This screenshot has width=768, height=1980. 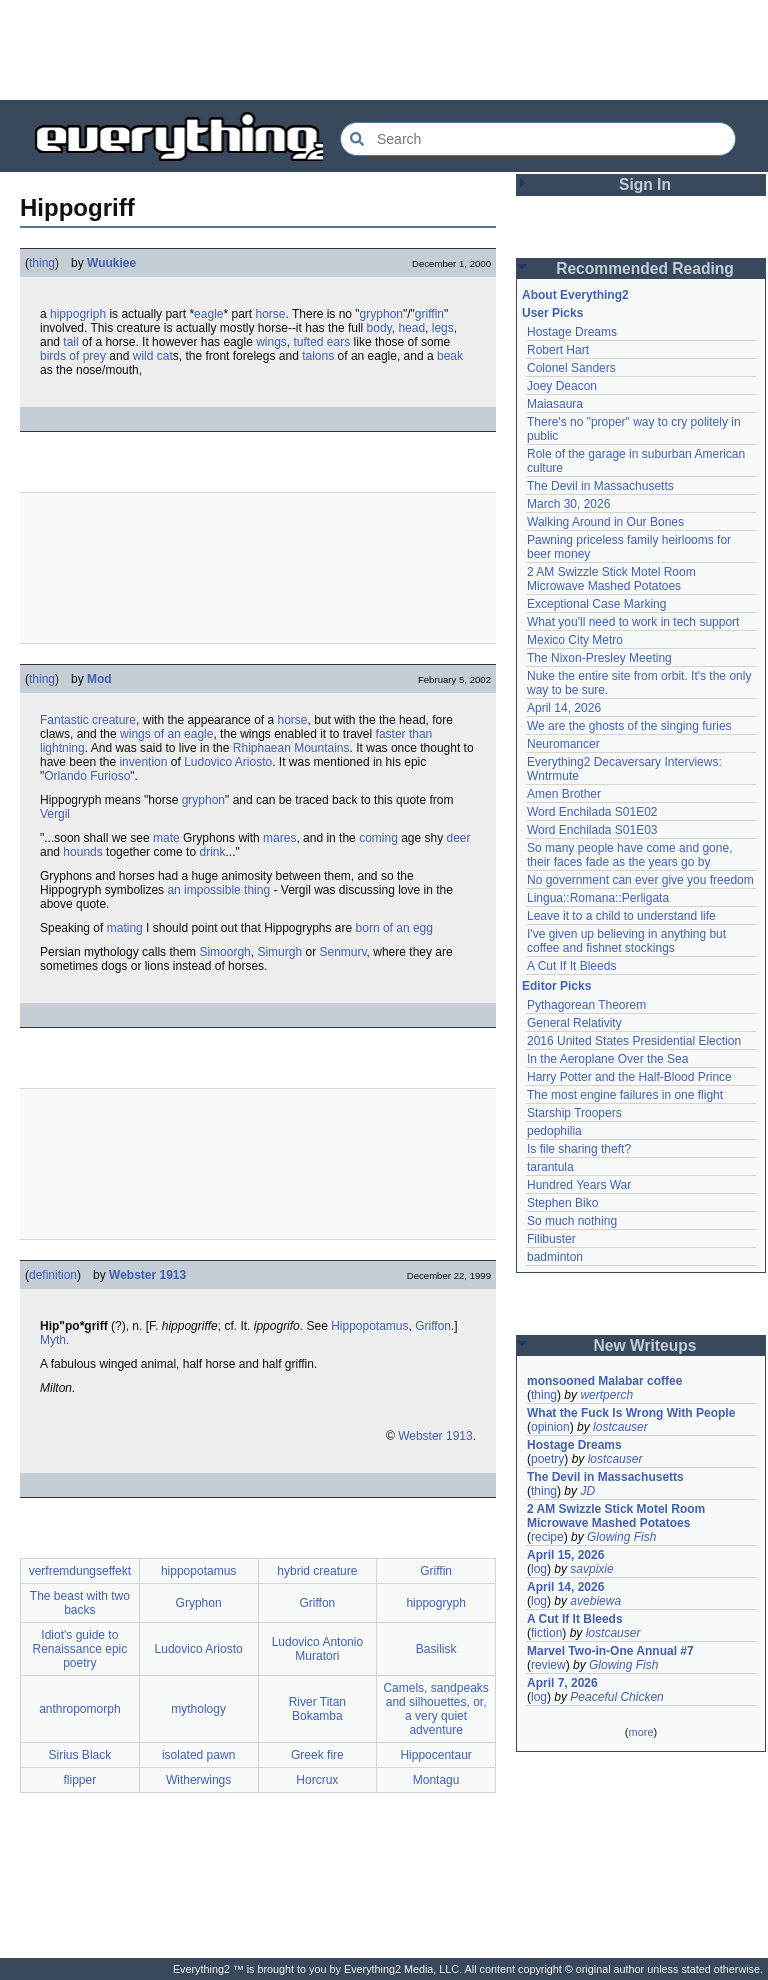 I want to click on Greek fire, so click(x=317, y=1755).